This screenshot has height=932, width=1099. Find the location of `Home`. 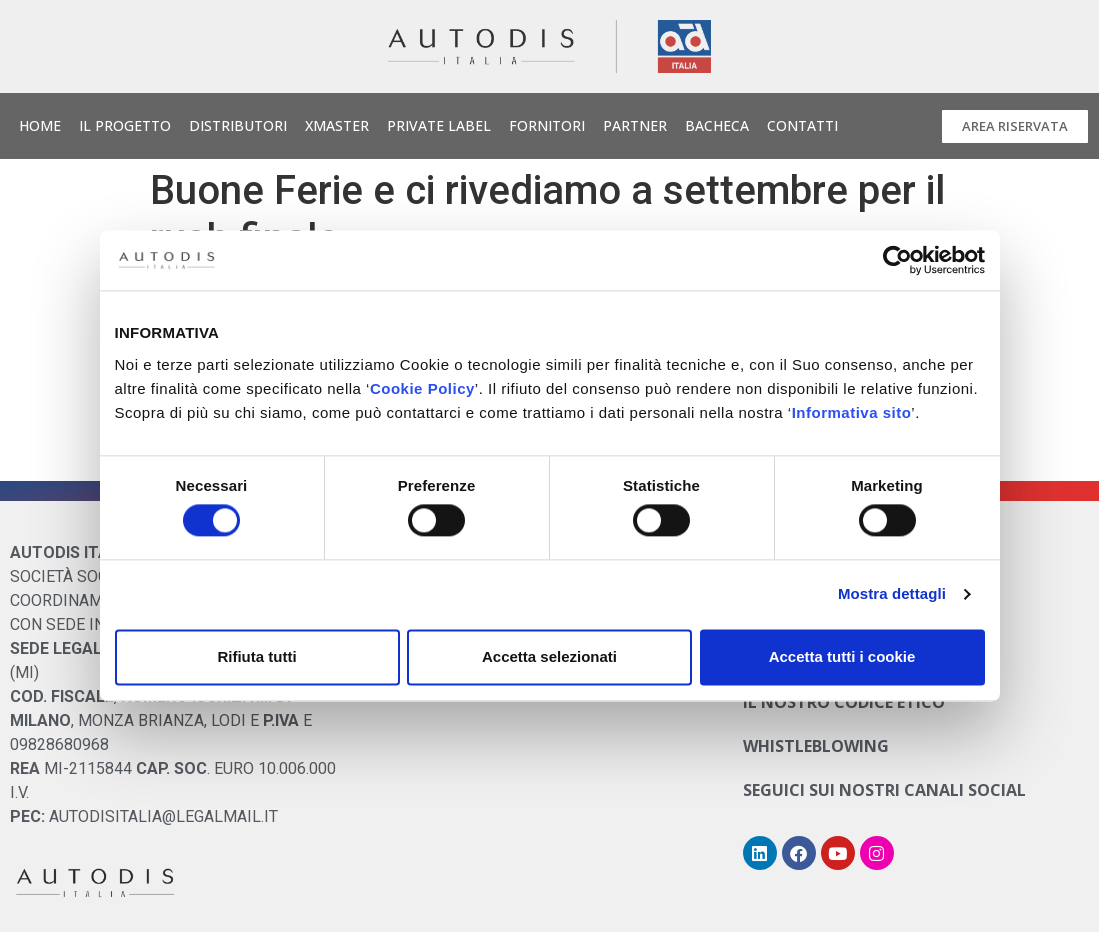

Home is located at coordinates (40, 125).